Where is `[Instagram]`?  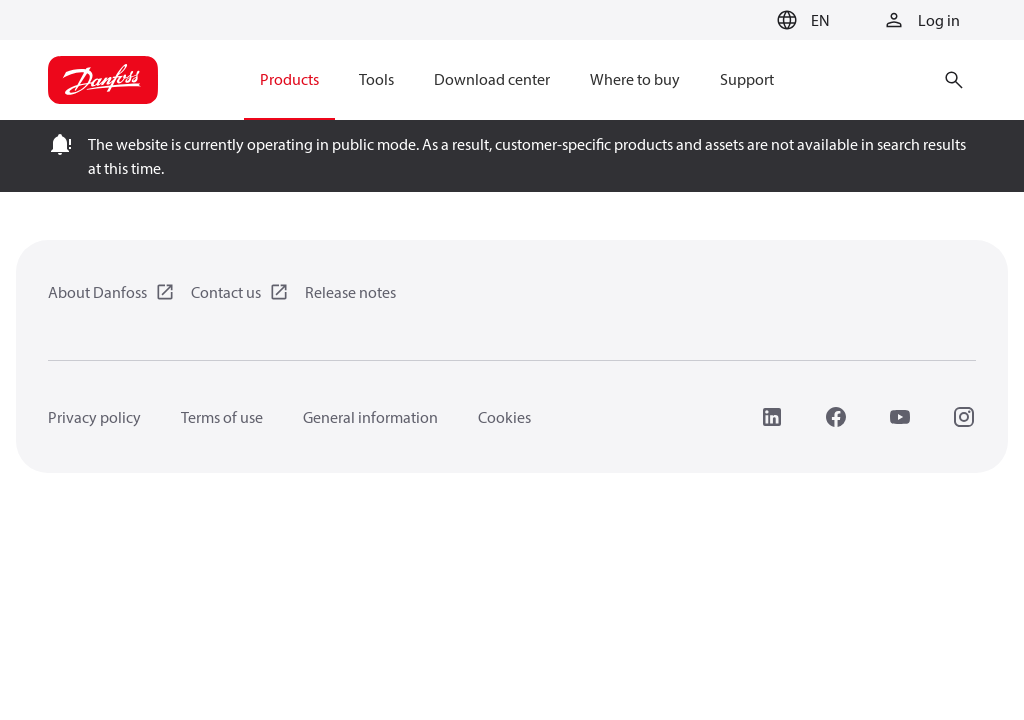
[Instagram] is located at coordinates (964, 417).